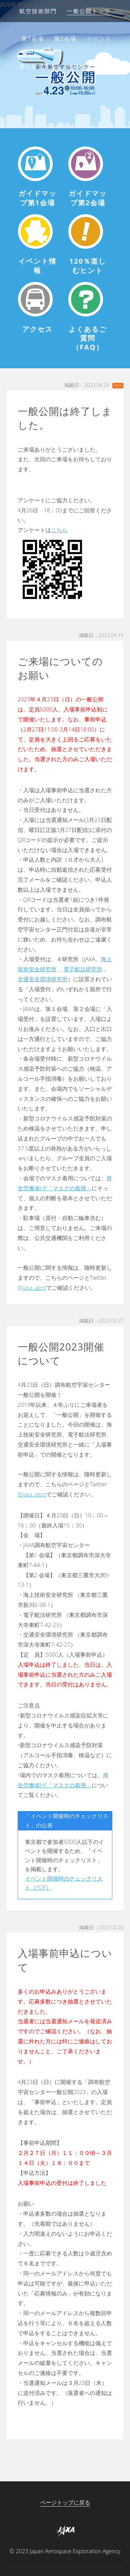 The width and height of the screenshot is (130, 2576). What do you see at coordinates (88, 338) in the screenshot?
I see `よくあるご質問（FAQ）` at bounding box center [88, 338].